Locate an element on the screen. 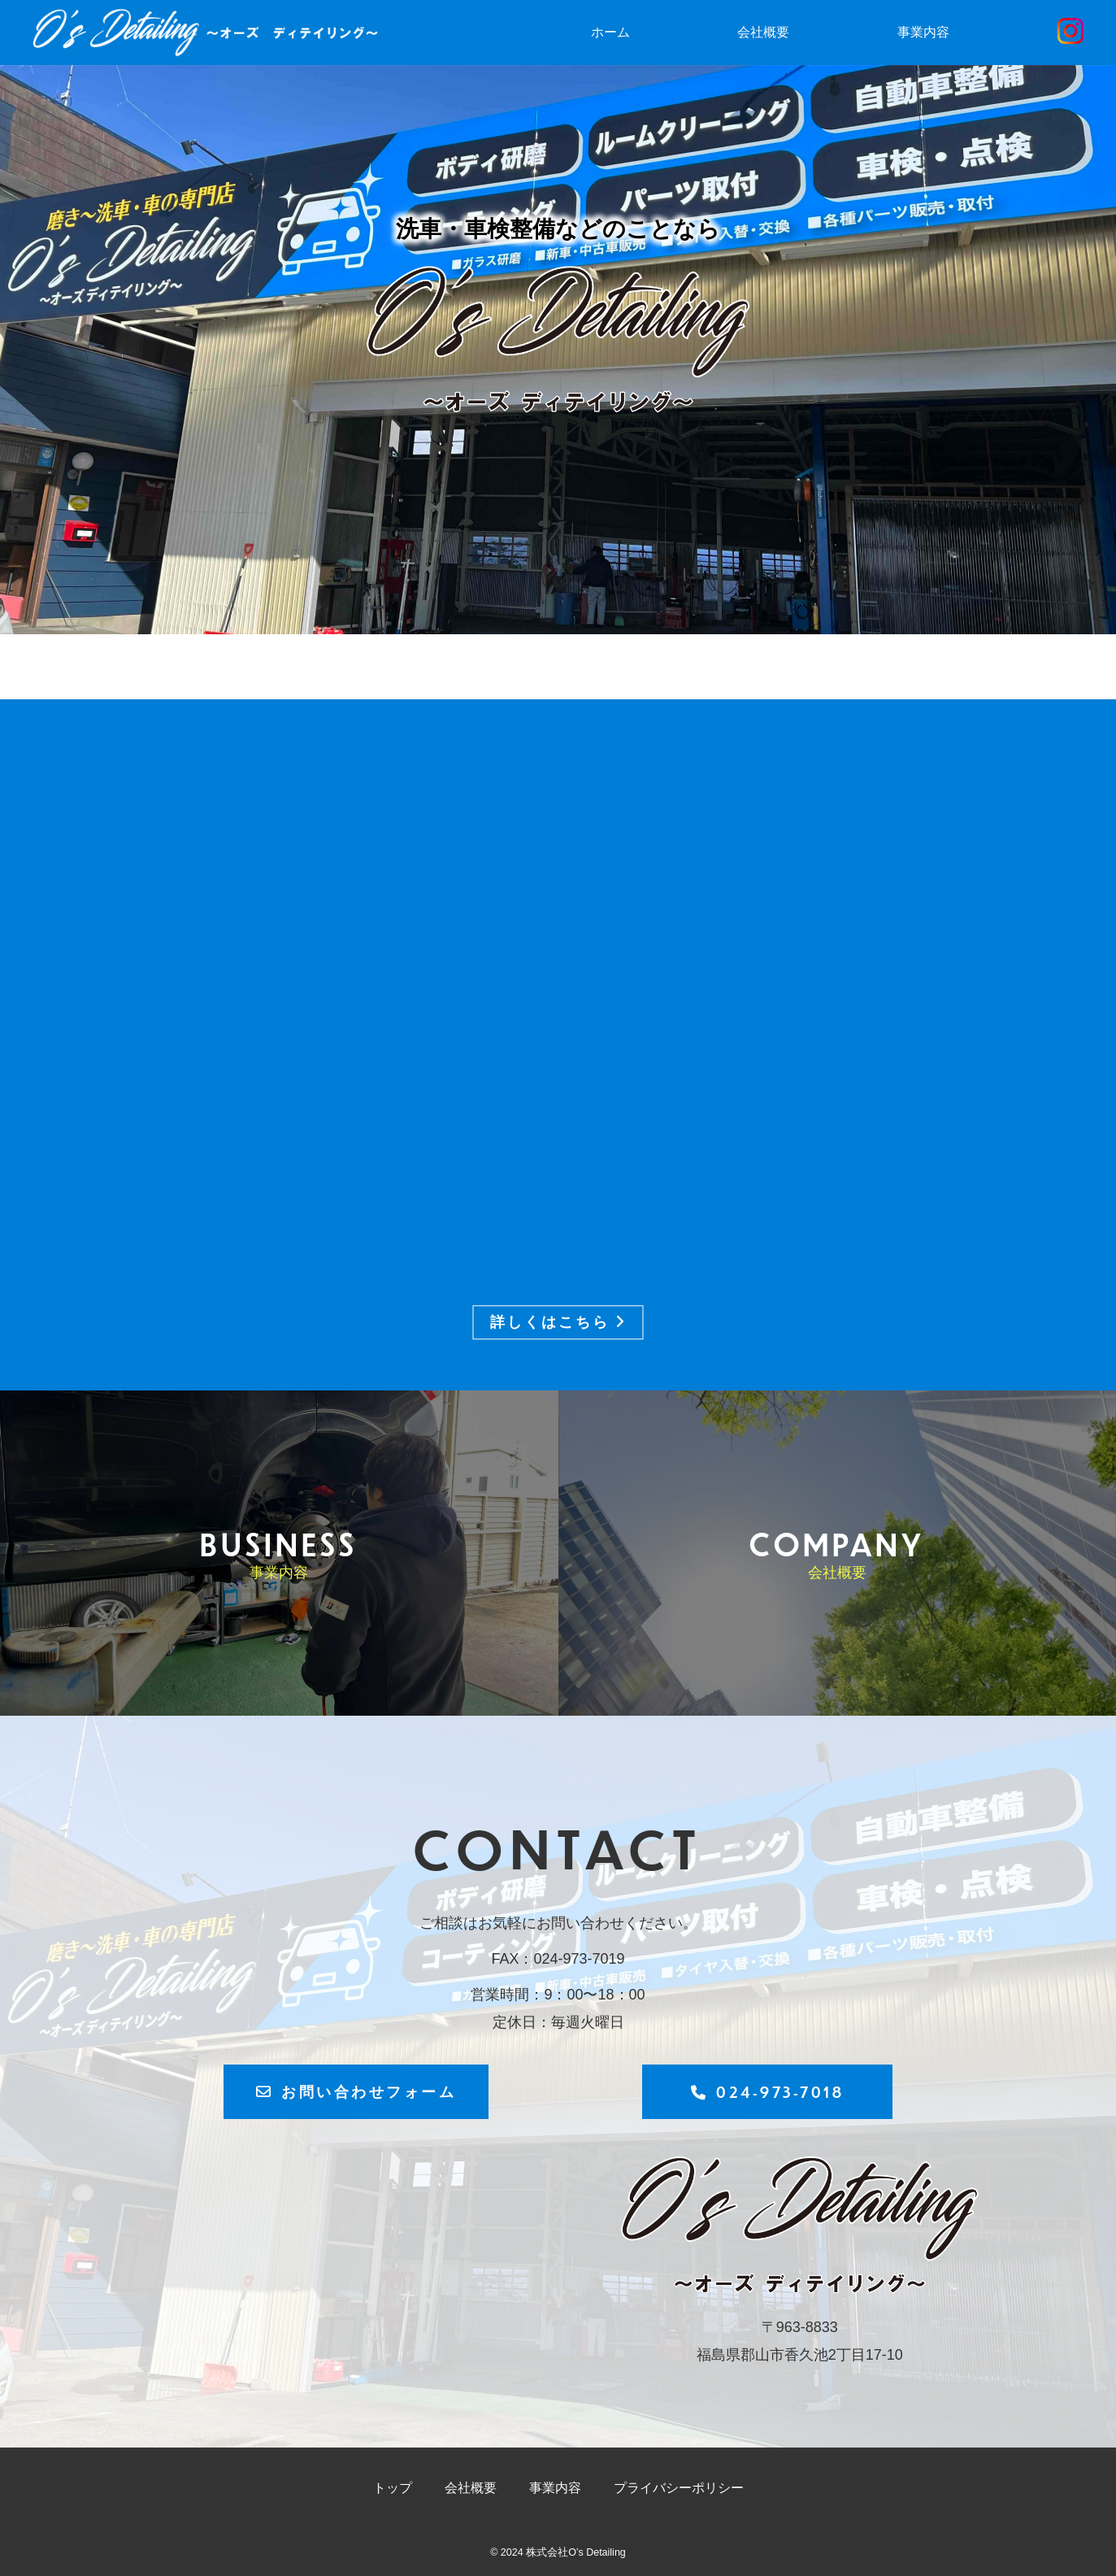 Image resolution: width=1116 pixels, height=2576 pixels. 詳しくはこちら is located at coordinates (558, 1323).